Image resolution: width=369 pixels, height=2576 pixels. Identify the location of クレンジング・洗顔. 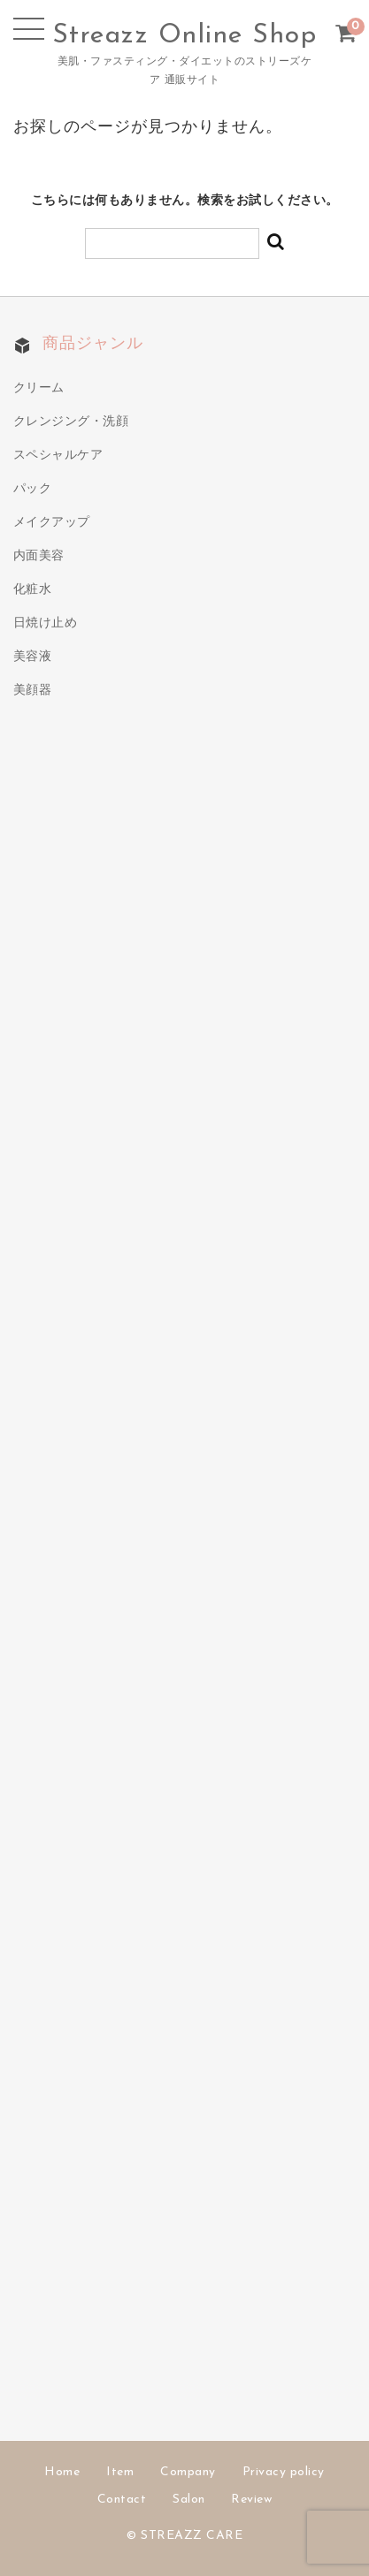
(71, 422).